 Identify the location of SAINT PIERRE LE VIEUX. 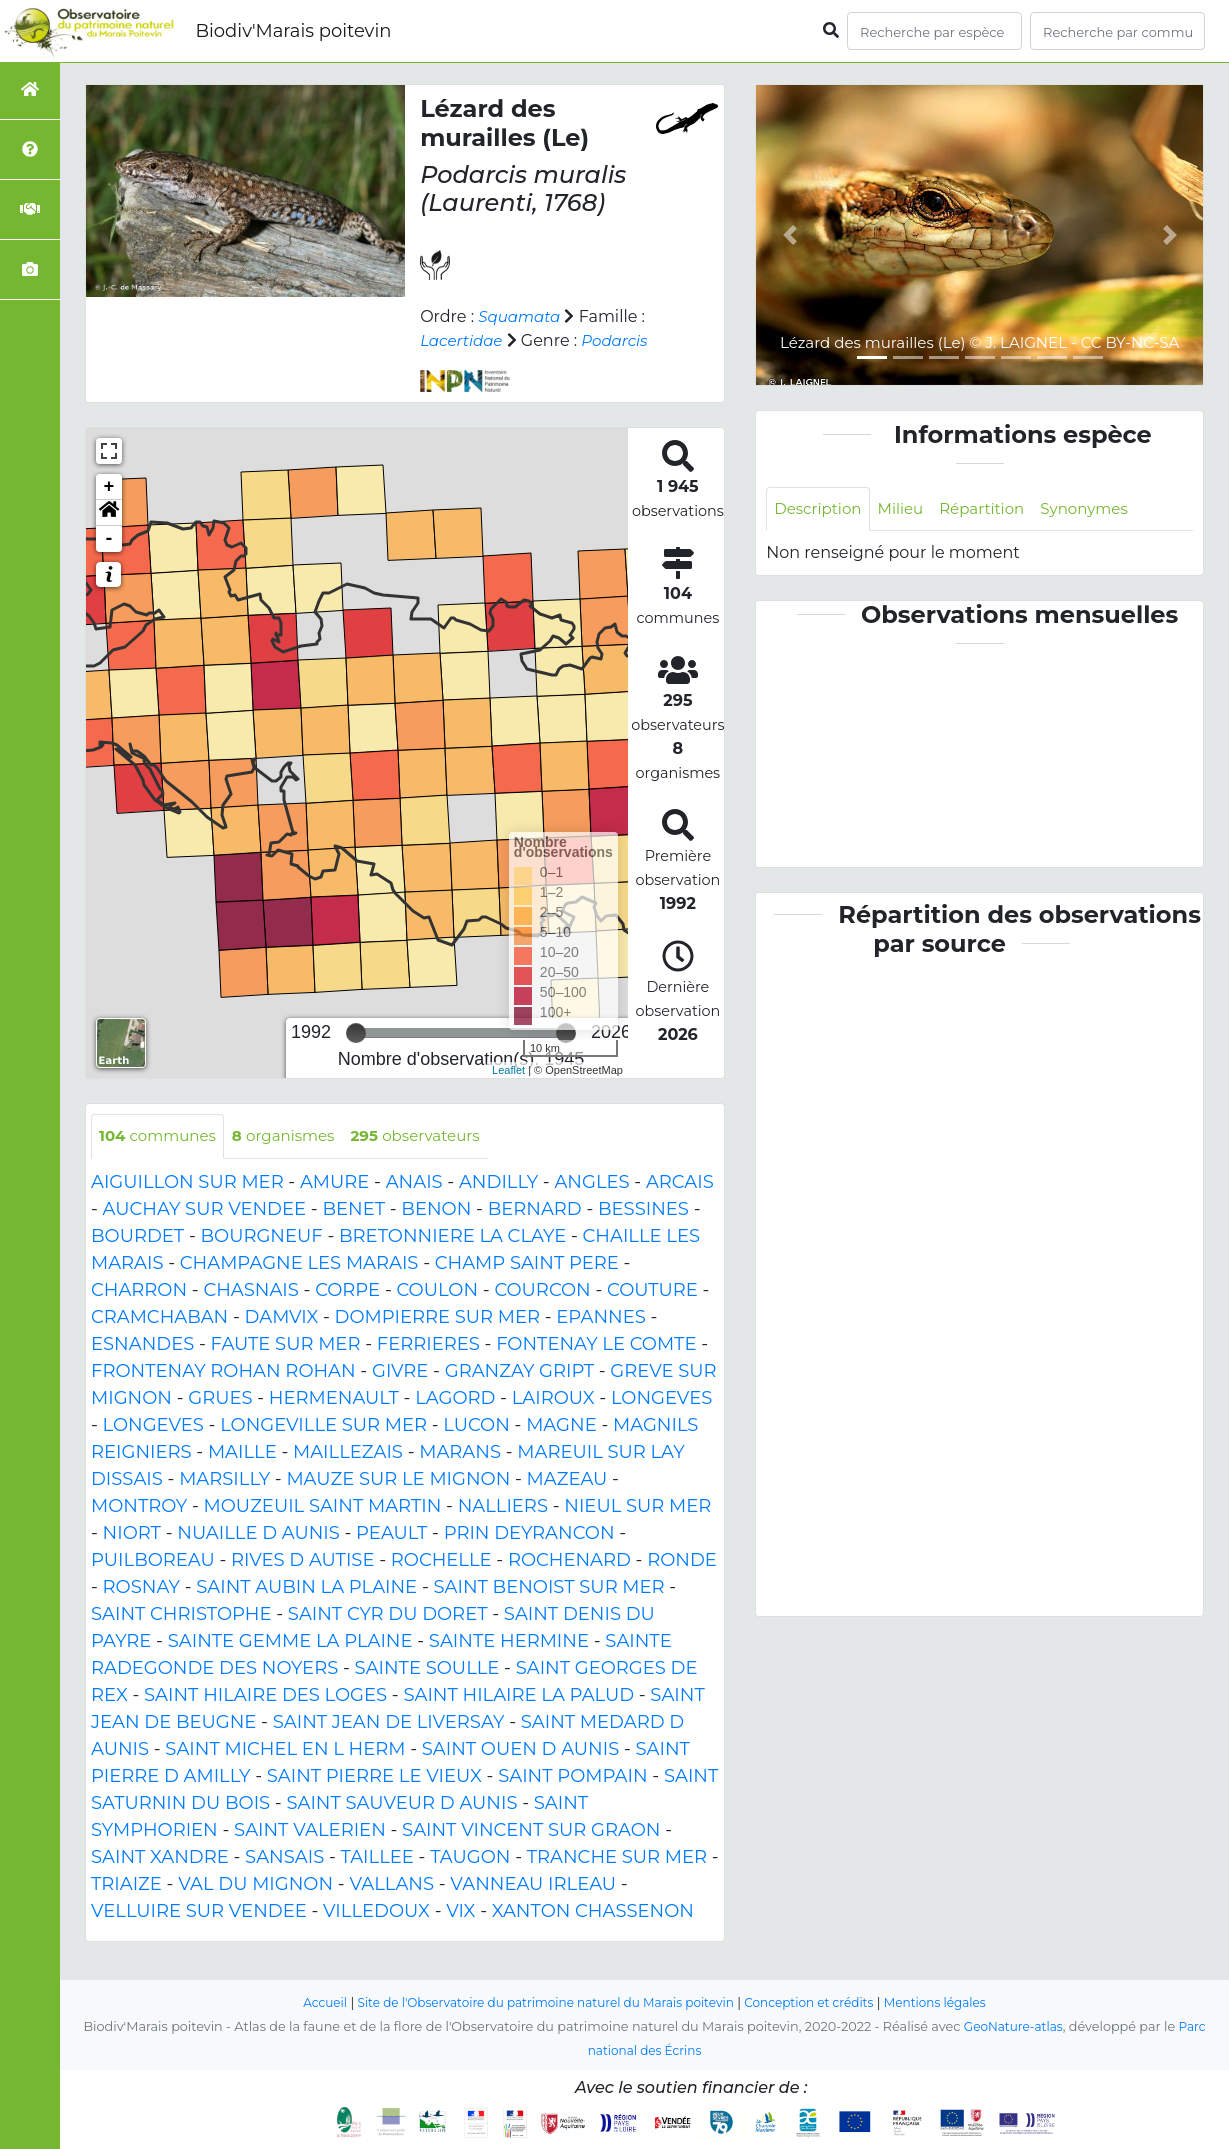
(374, 1777).